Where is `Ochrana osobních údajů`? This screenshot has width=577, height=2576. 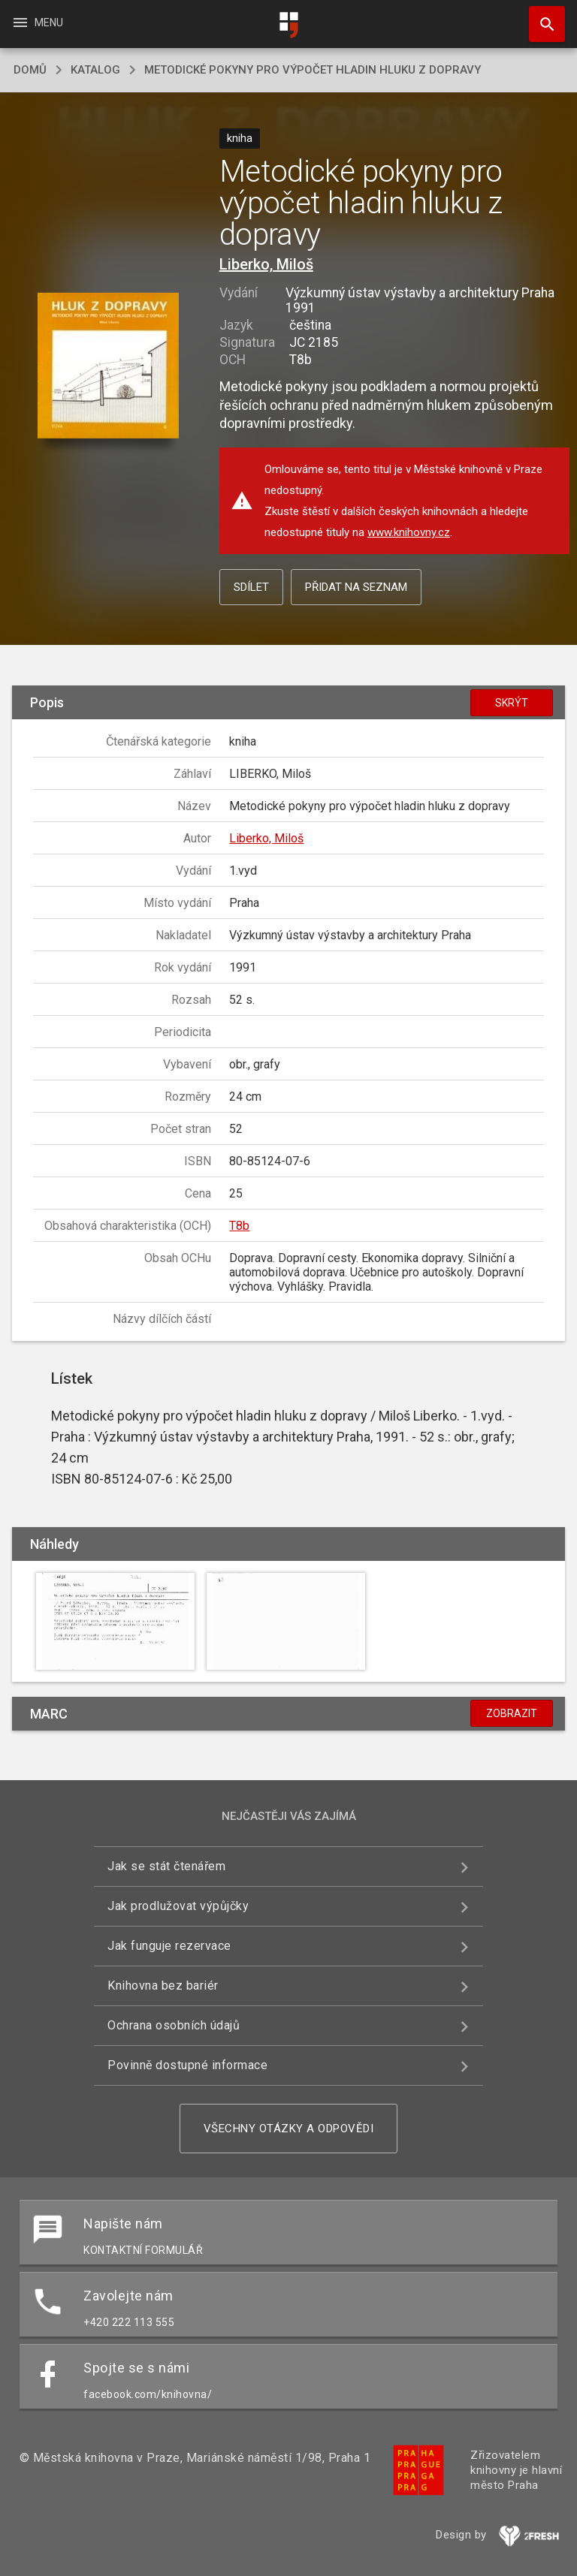 Ochrana osobních údajů is located at coordinates (173, 2025).